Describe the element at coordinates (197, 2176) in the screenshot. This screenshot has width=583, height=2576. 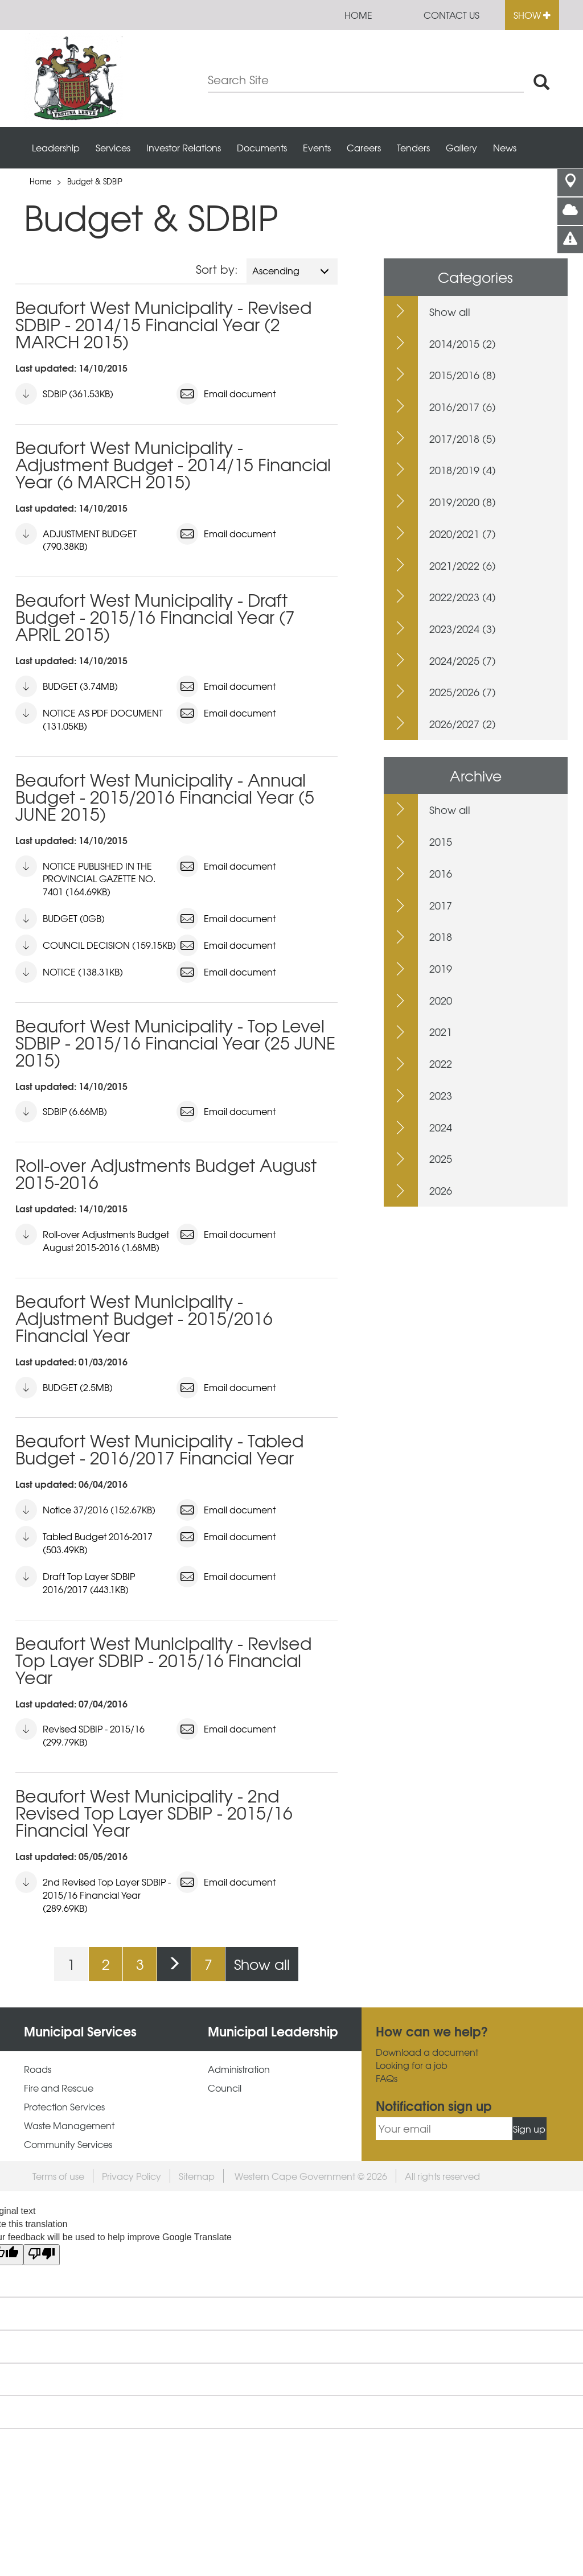
I see `Sitemap` at that location.